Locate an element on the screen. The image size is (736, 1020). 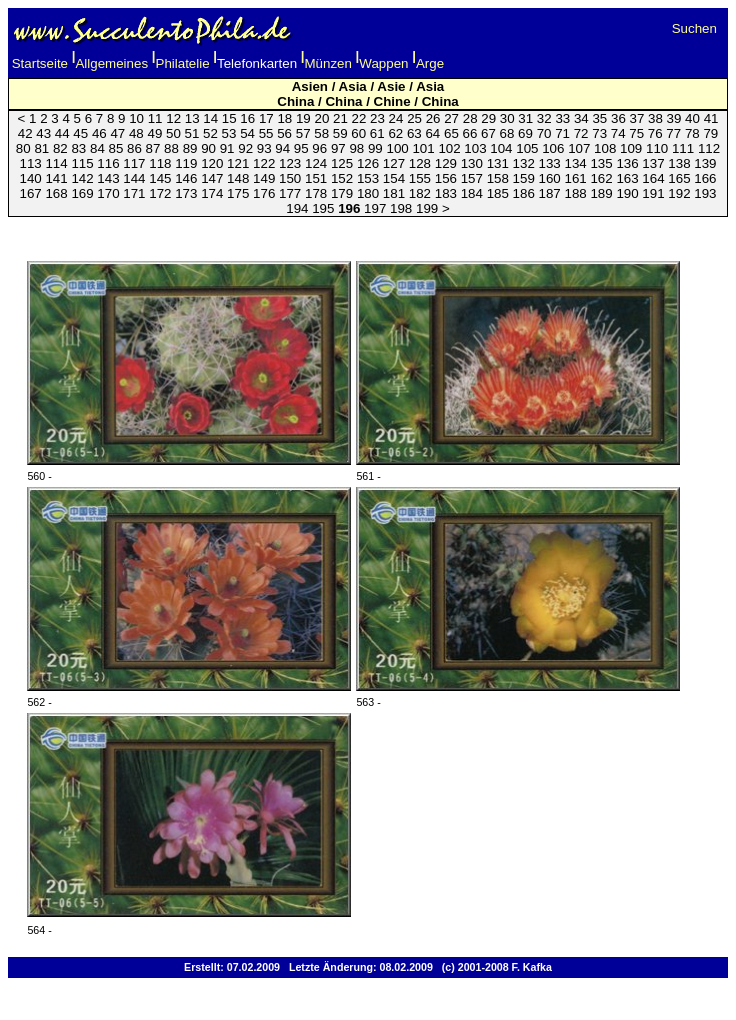
180 is located at coordinates (368, 193).